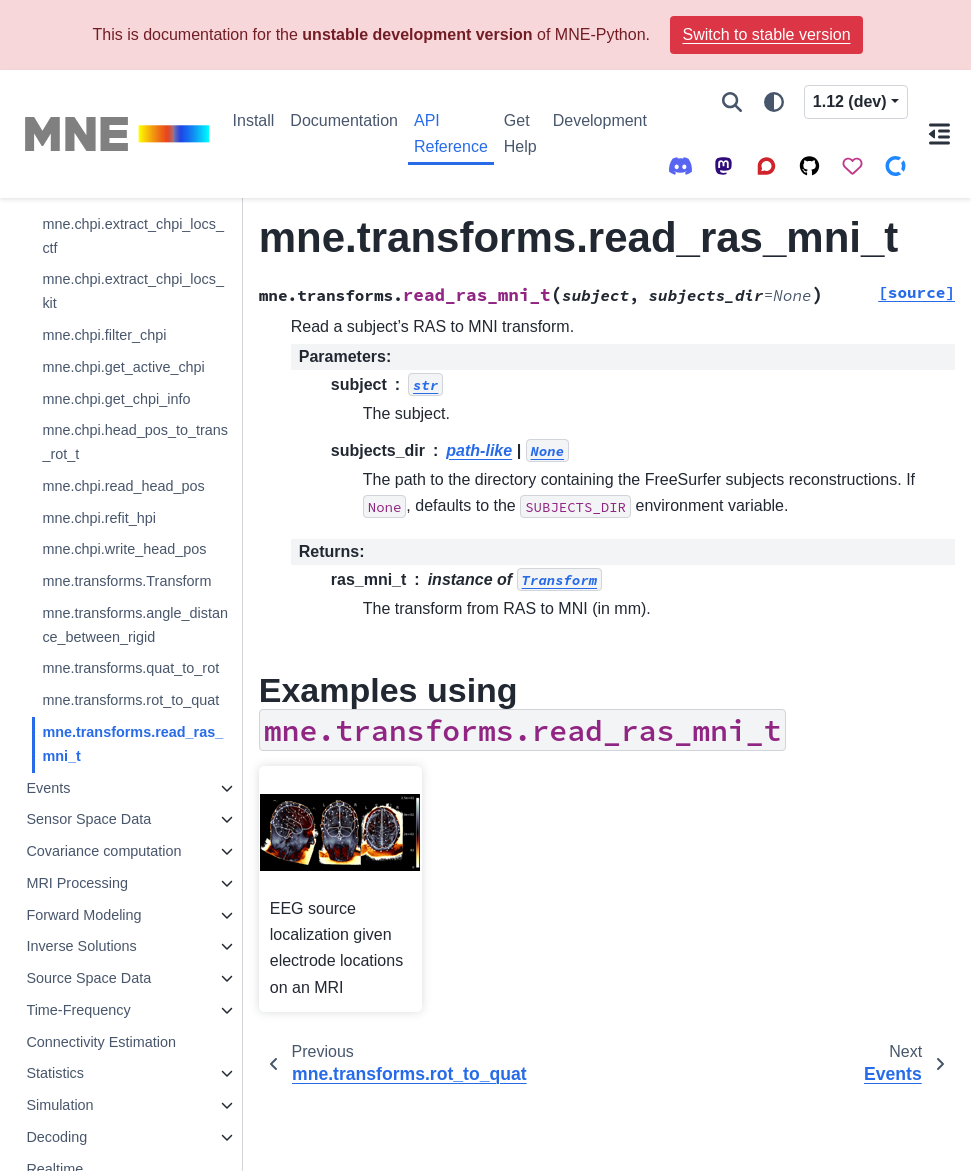 This screenshot has width=971, height=1171. Describe the element at coordinates (123, 486) in the screenshot. I see `mne.chpi.read_head_pos` at that location.